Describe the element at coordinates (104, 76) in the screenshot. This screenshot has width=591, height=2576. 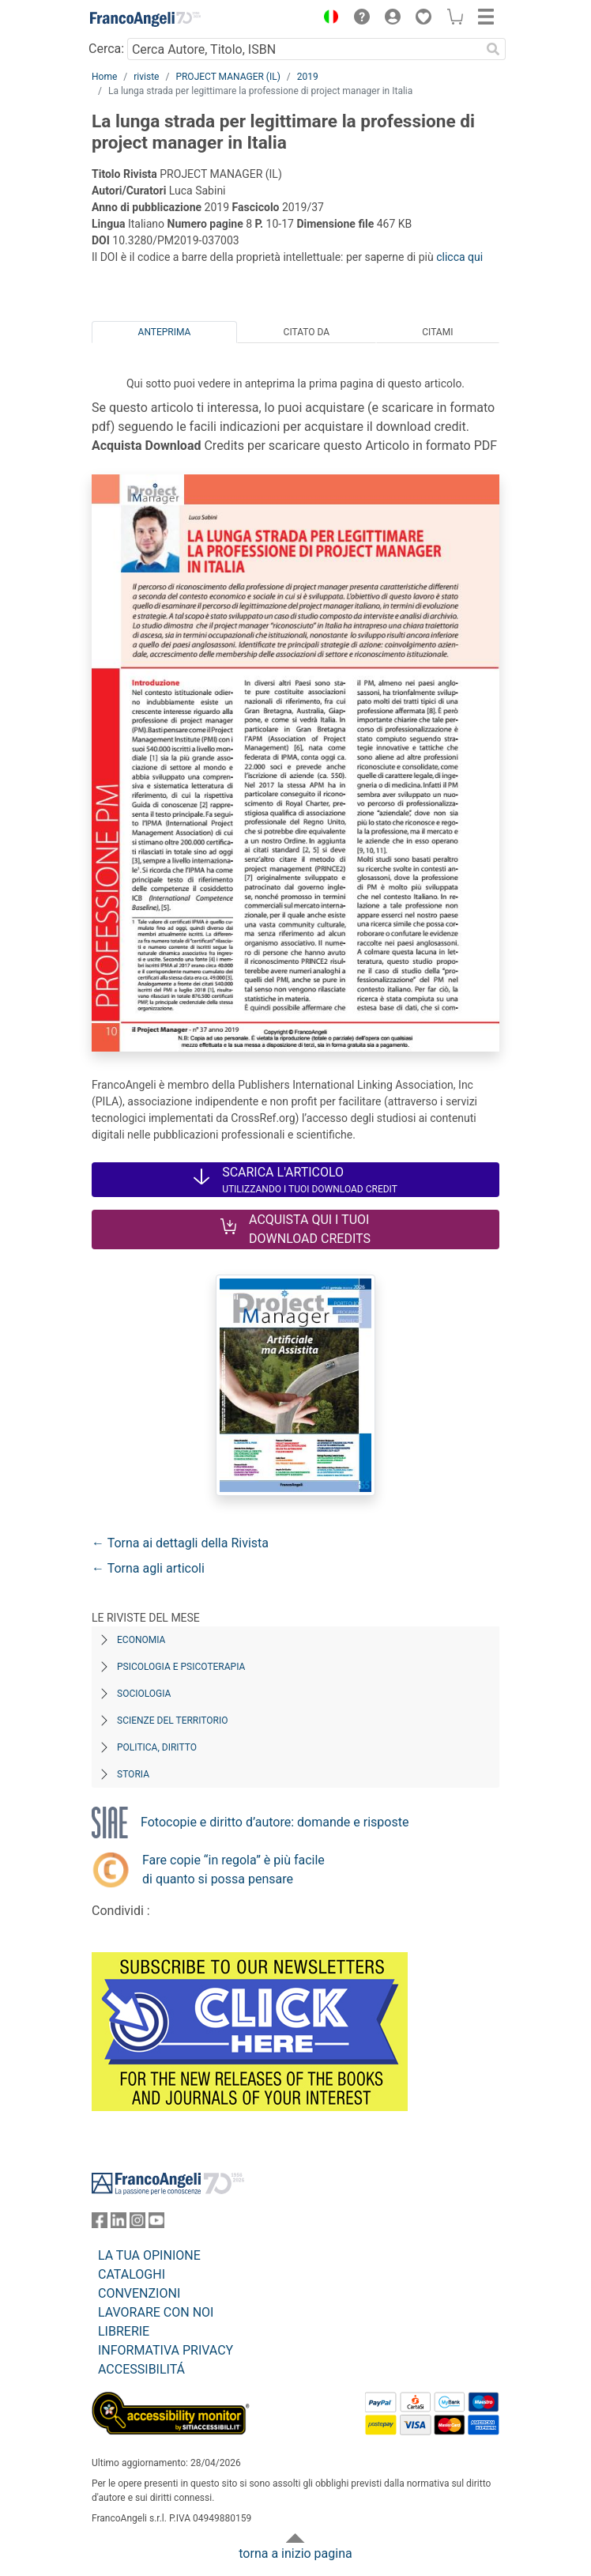
I see `Home` at that location.